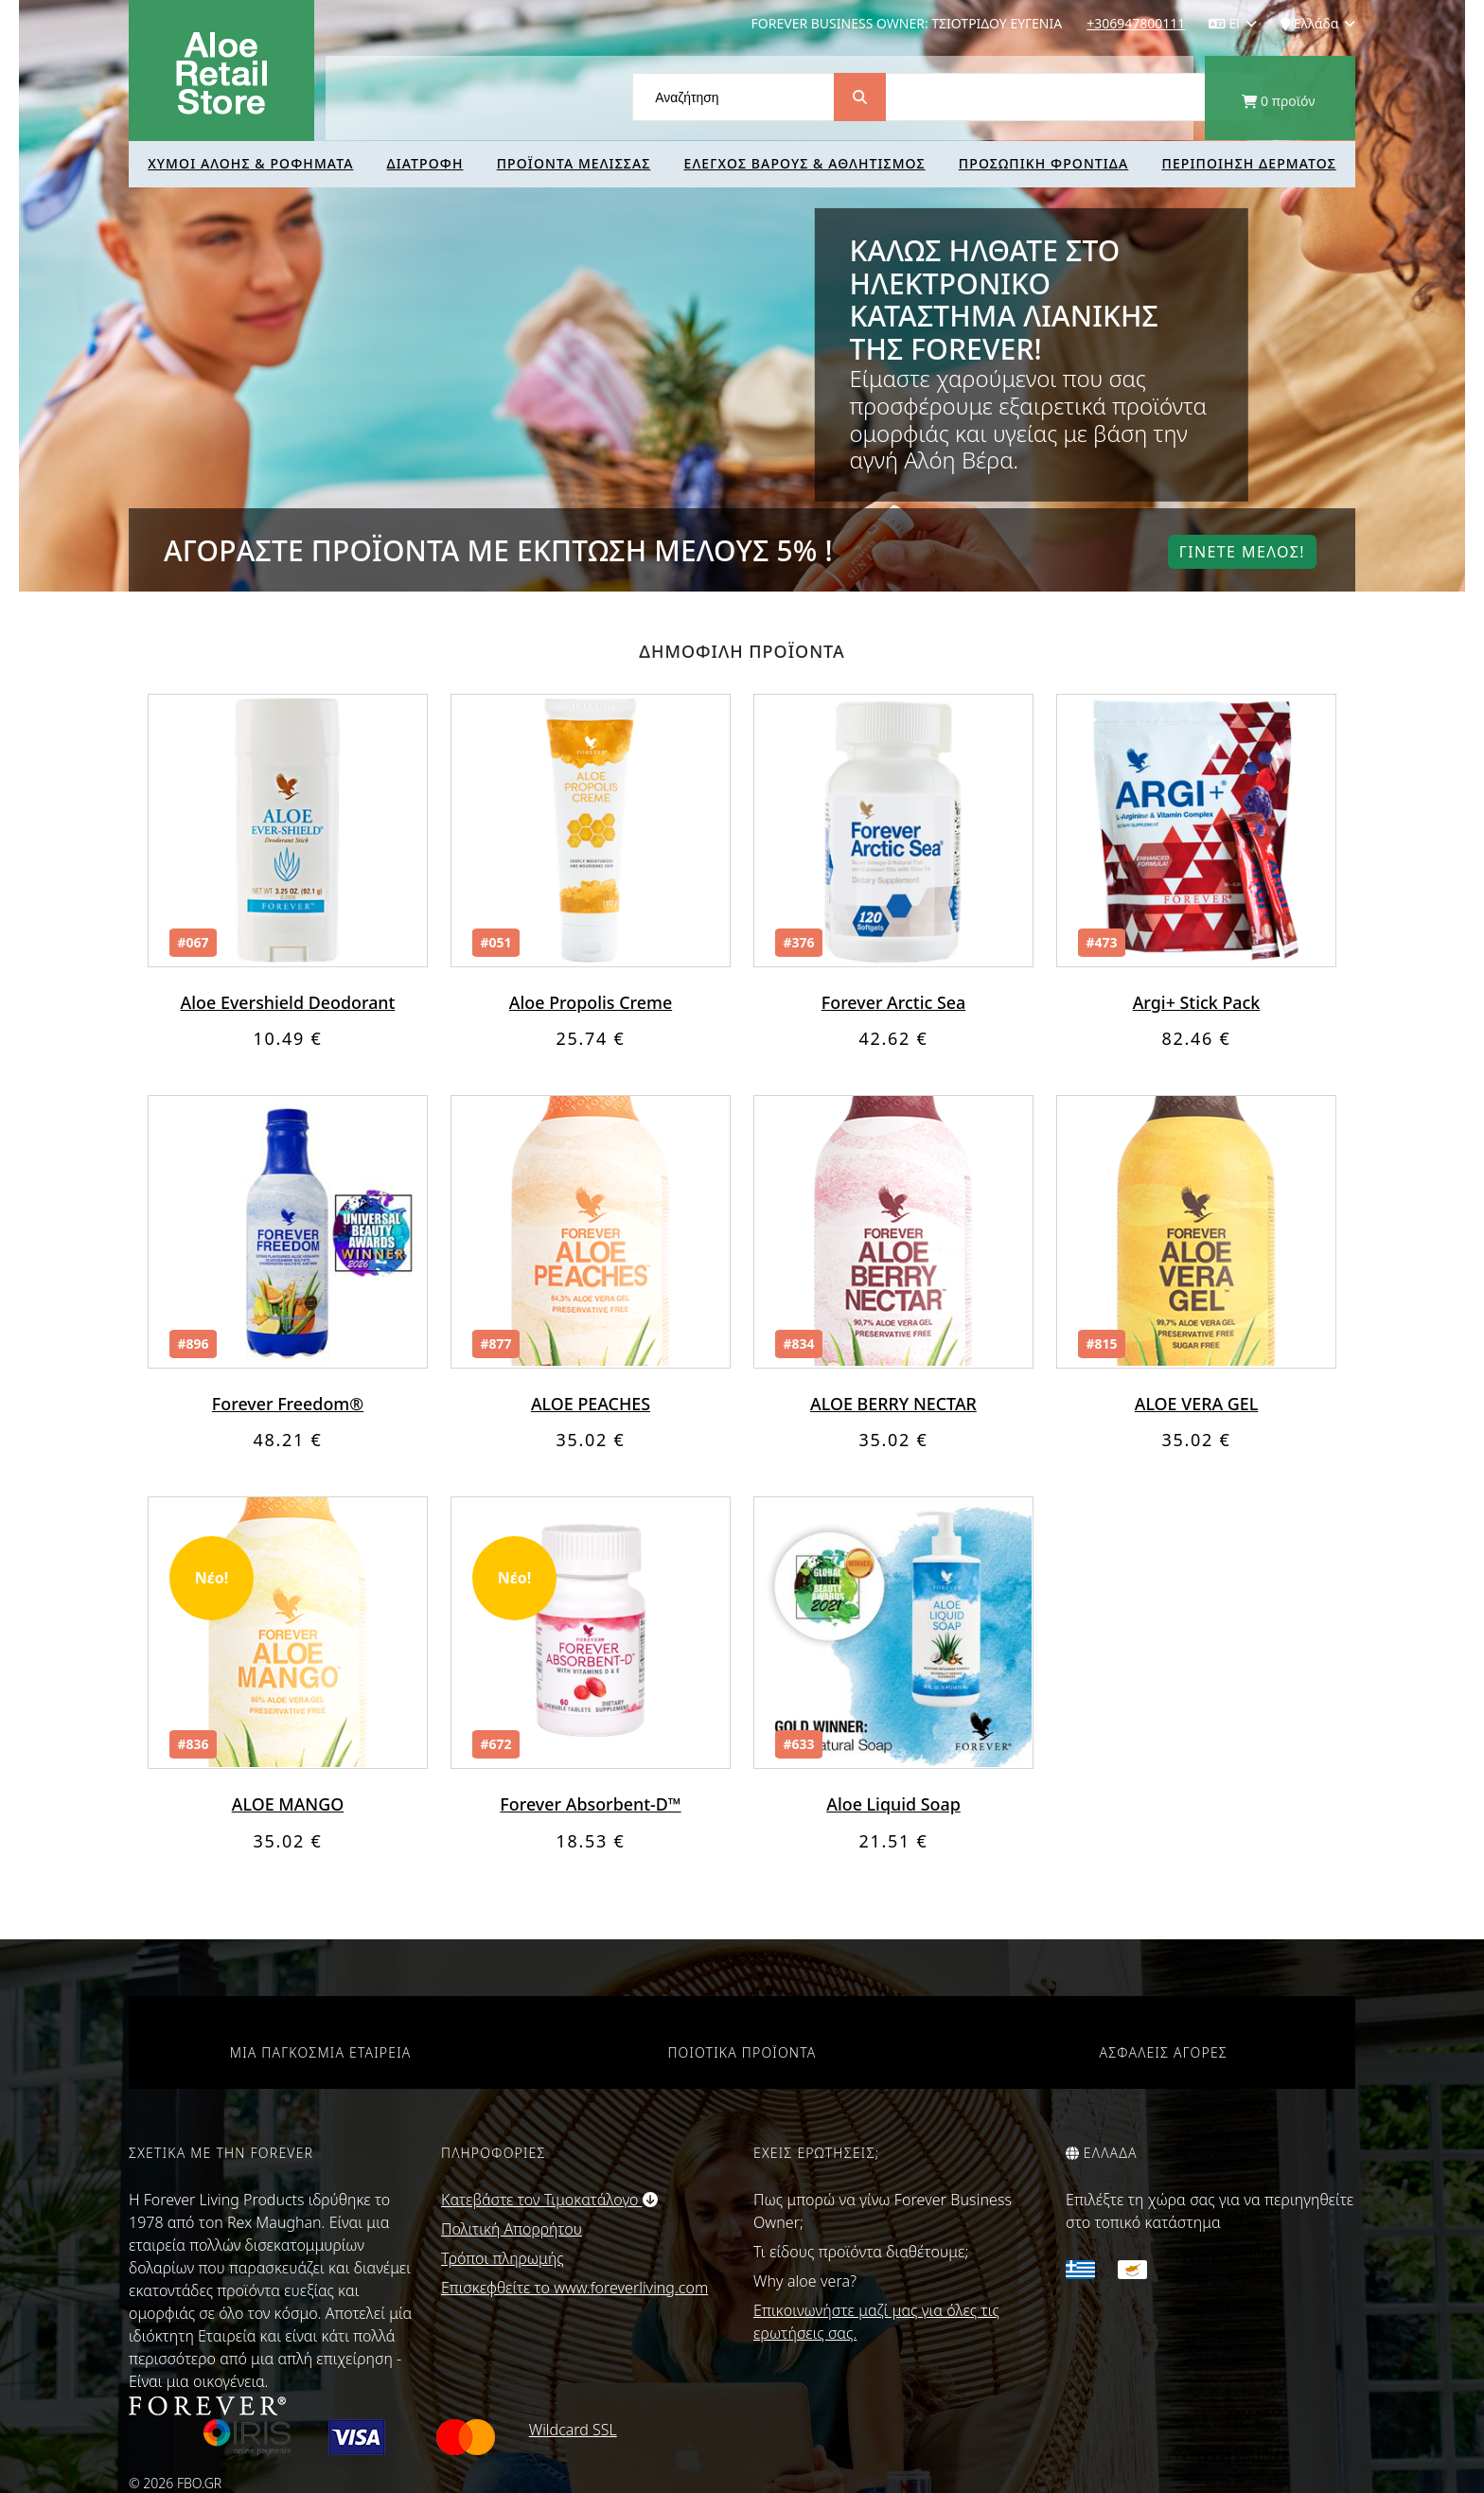  I want to click on ALOE PEACHES, so click(590, 1403).